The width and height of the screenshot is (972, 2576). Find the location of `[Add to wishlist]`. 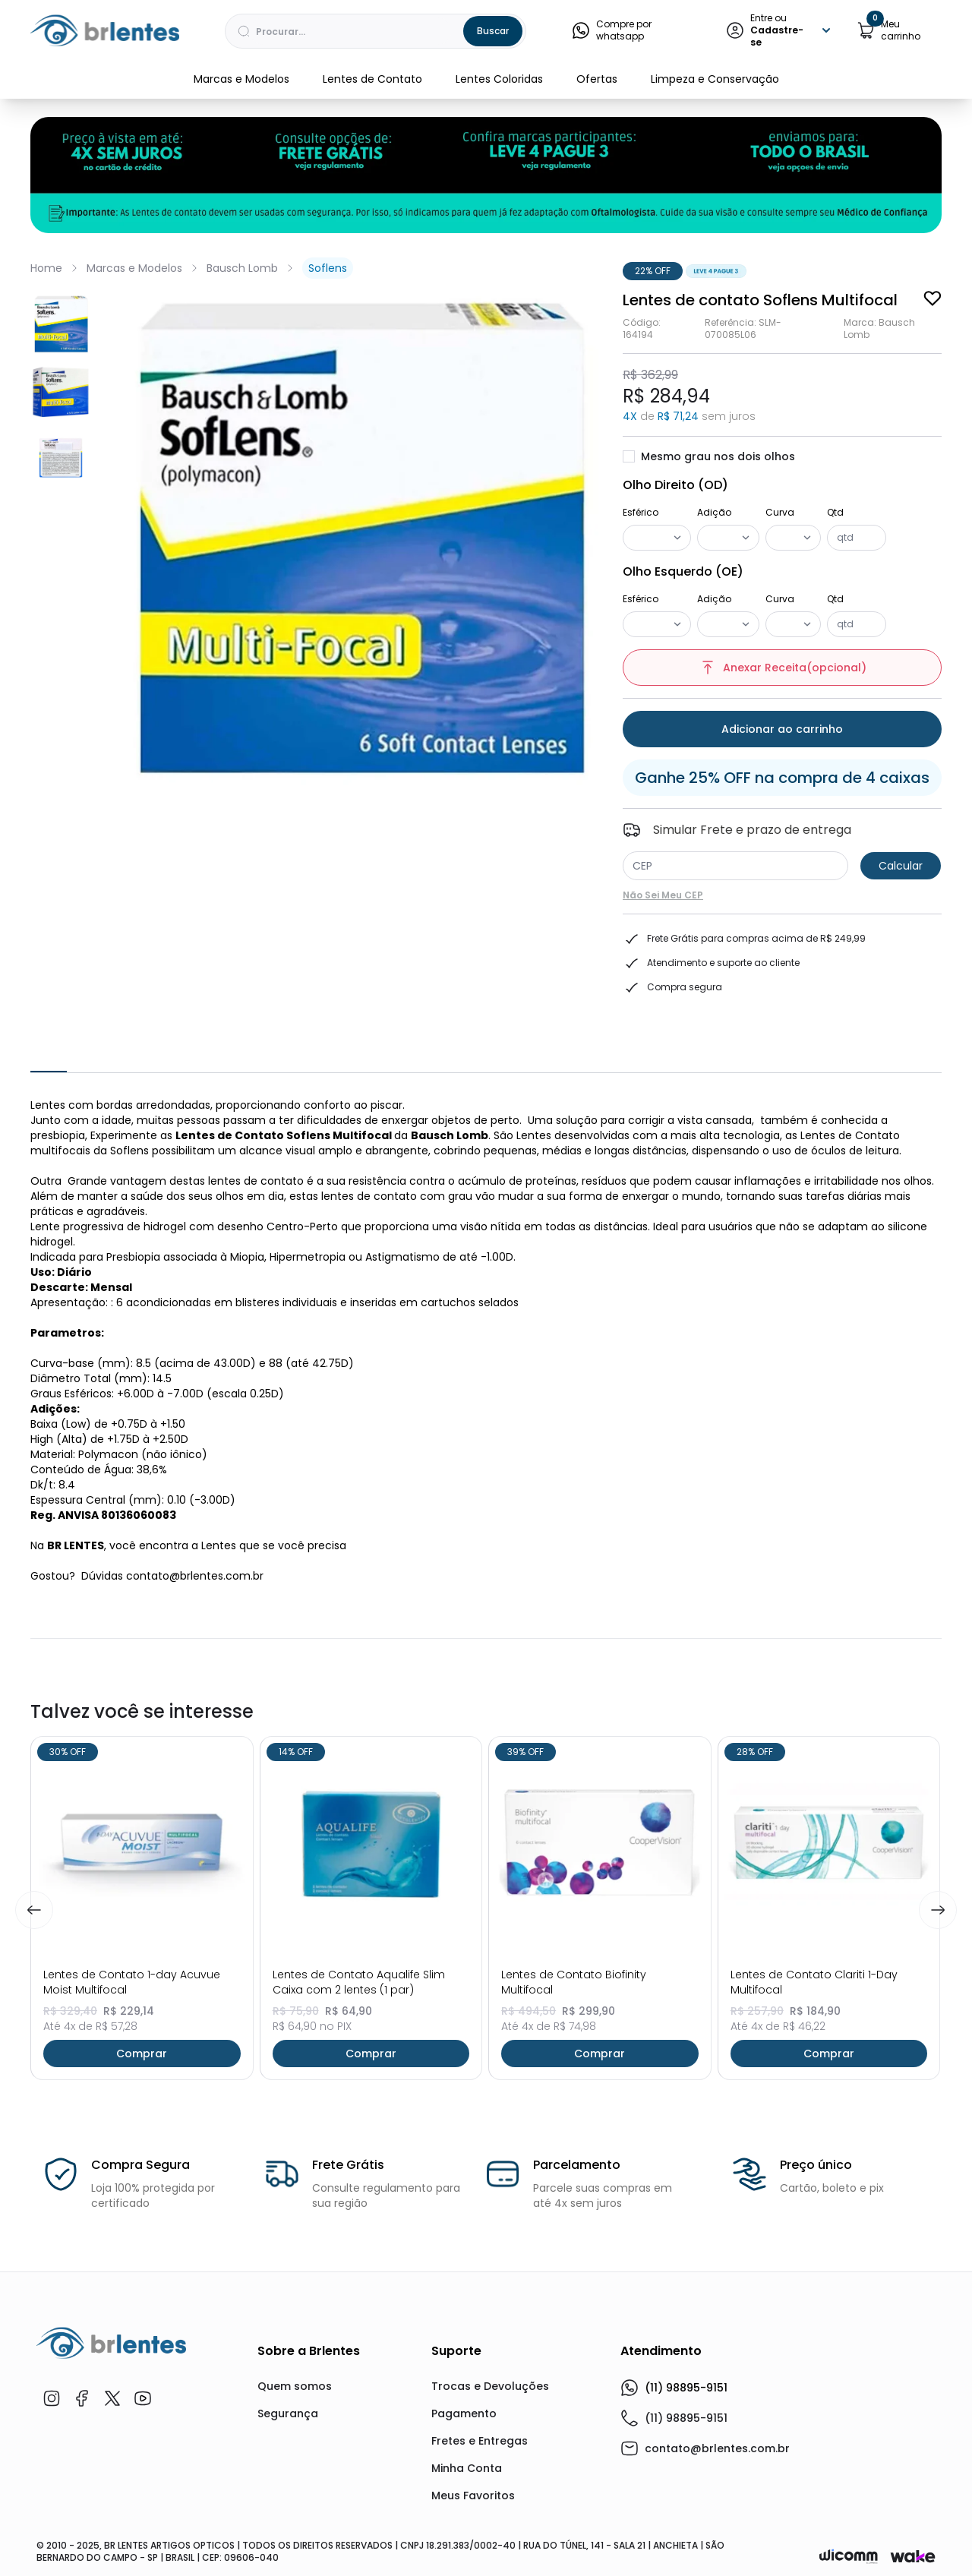

[Add to wishlist] is located at coordinates (932, 298).